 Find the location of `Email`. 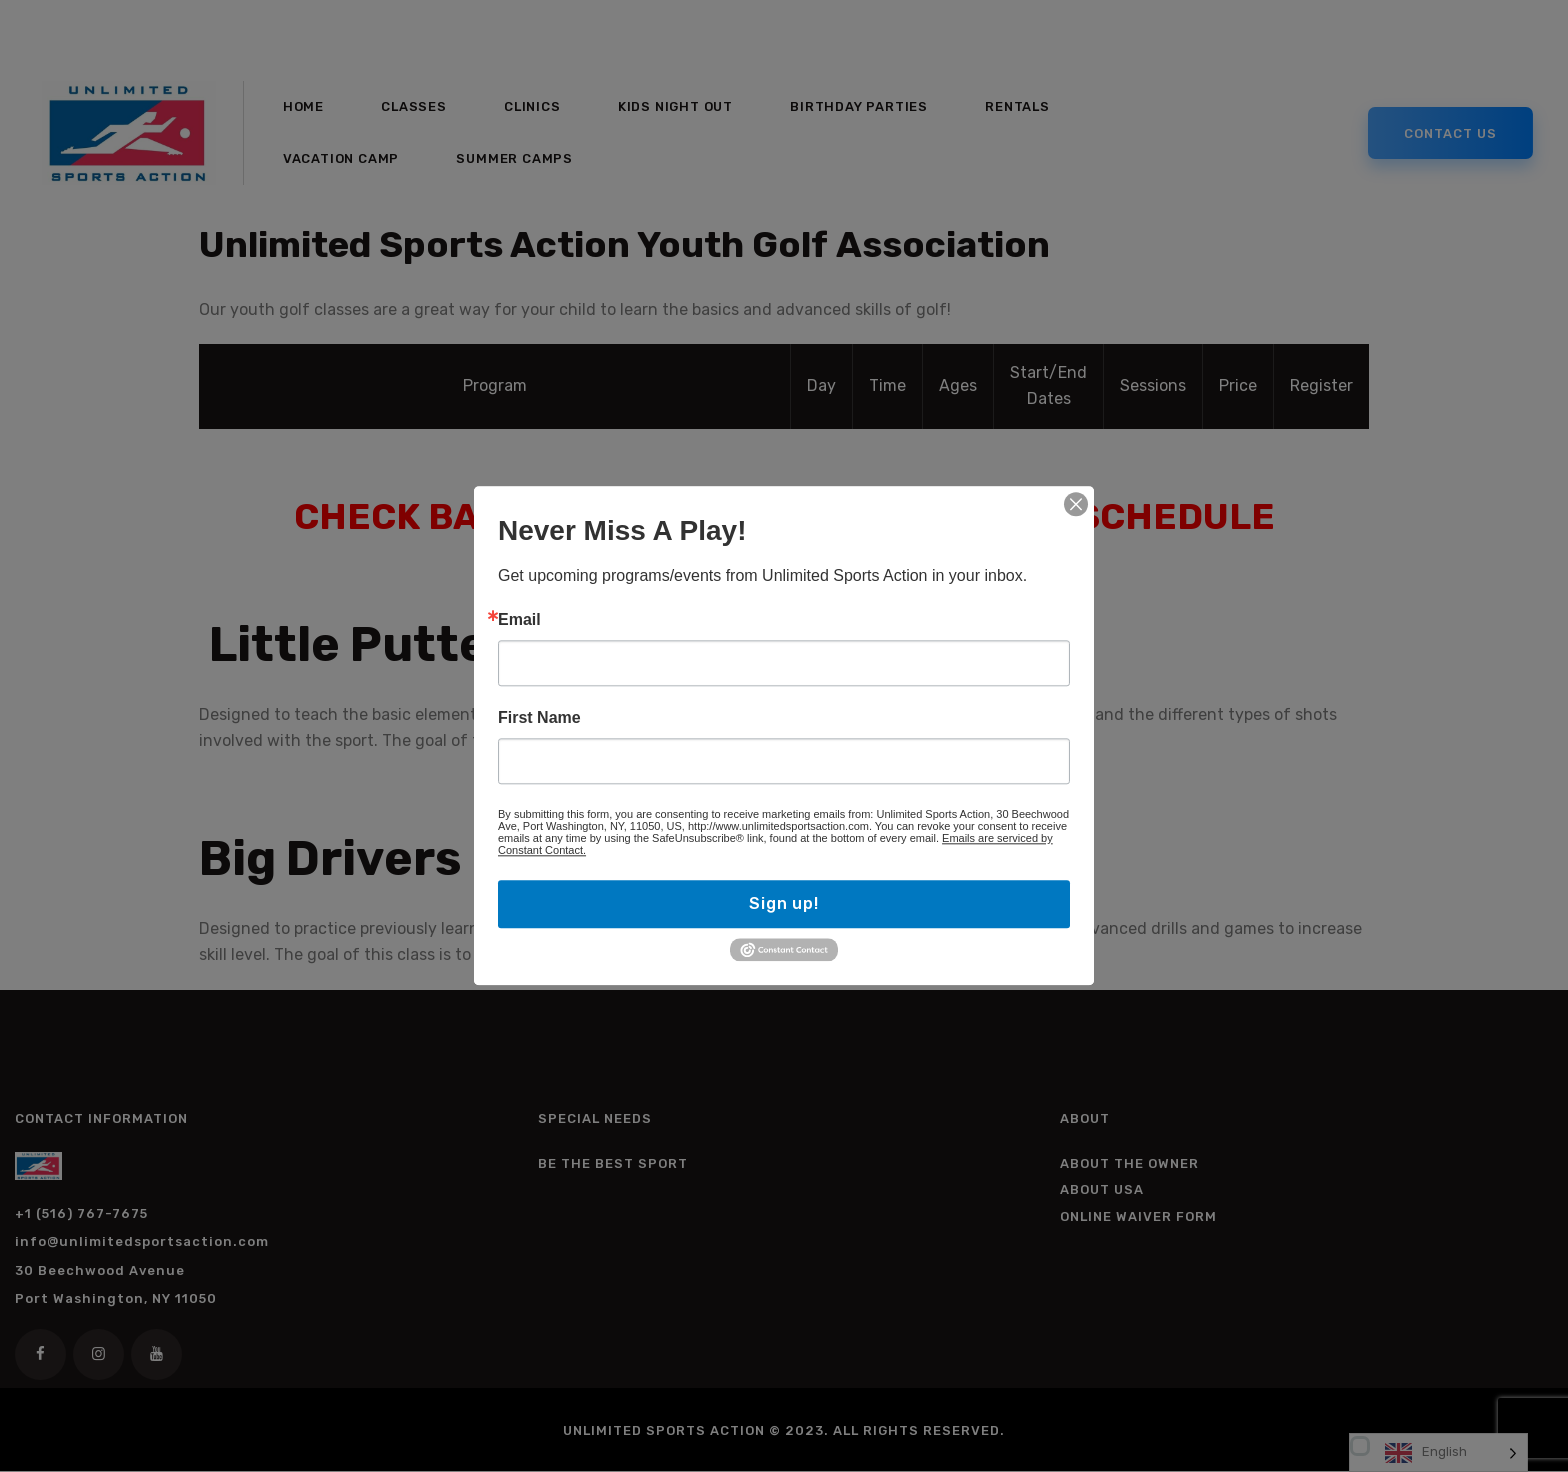

Email is located at coordinates (519, 620).